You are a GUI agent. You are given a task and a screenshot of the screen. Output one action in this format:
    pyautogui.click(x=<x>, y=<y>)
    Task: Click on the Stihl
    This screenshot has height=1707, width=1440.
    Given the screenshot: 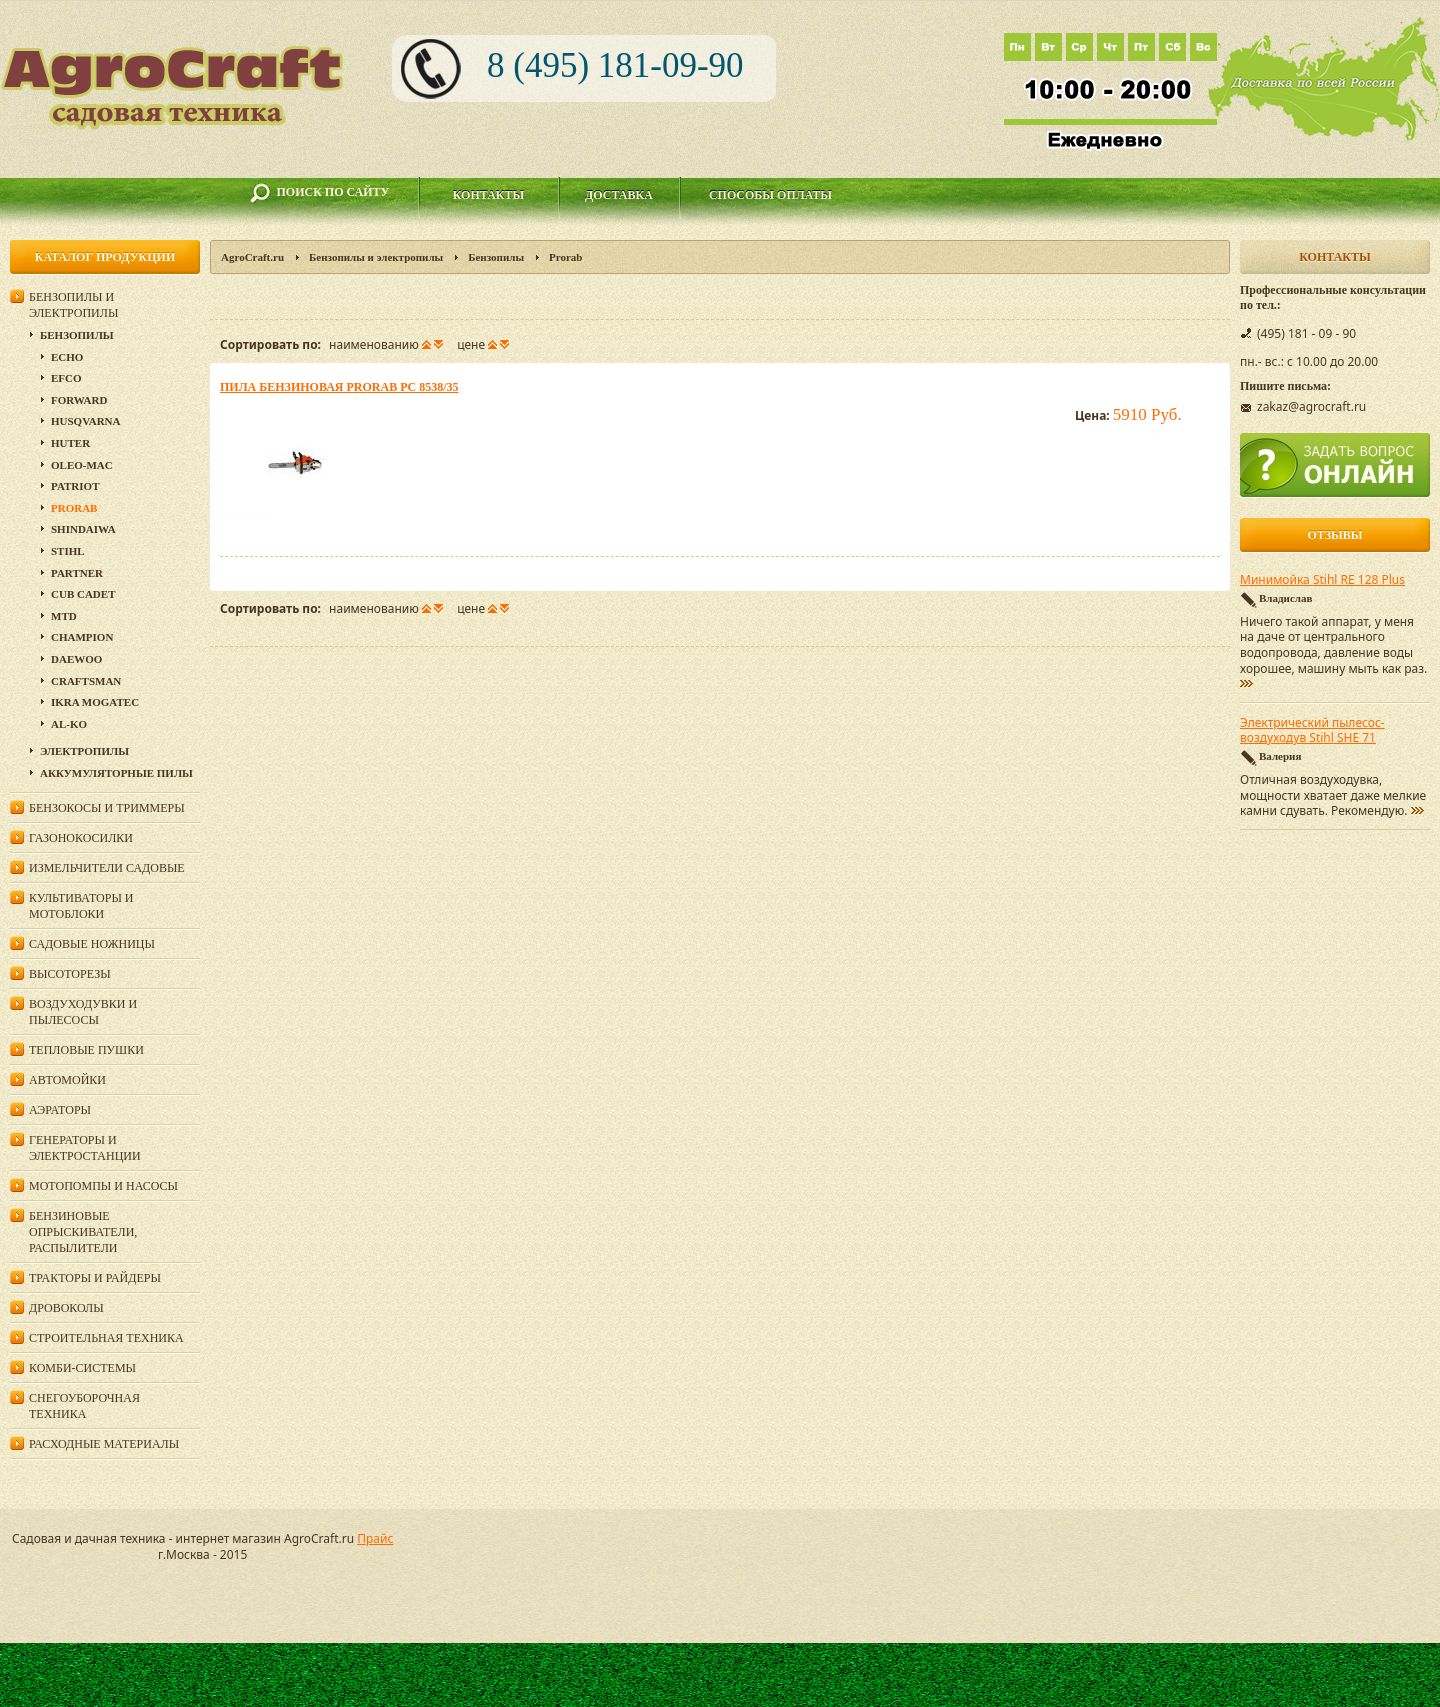 What is the action you would take?
    pyautogui.click(x=68, y=551)
    